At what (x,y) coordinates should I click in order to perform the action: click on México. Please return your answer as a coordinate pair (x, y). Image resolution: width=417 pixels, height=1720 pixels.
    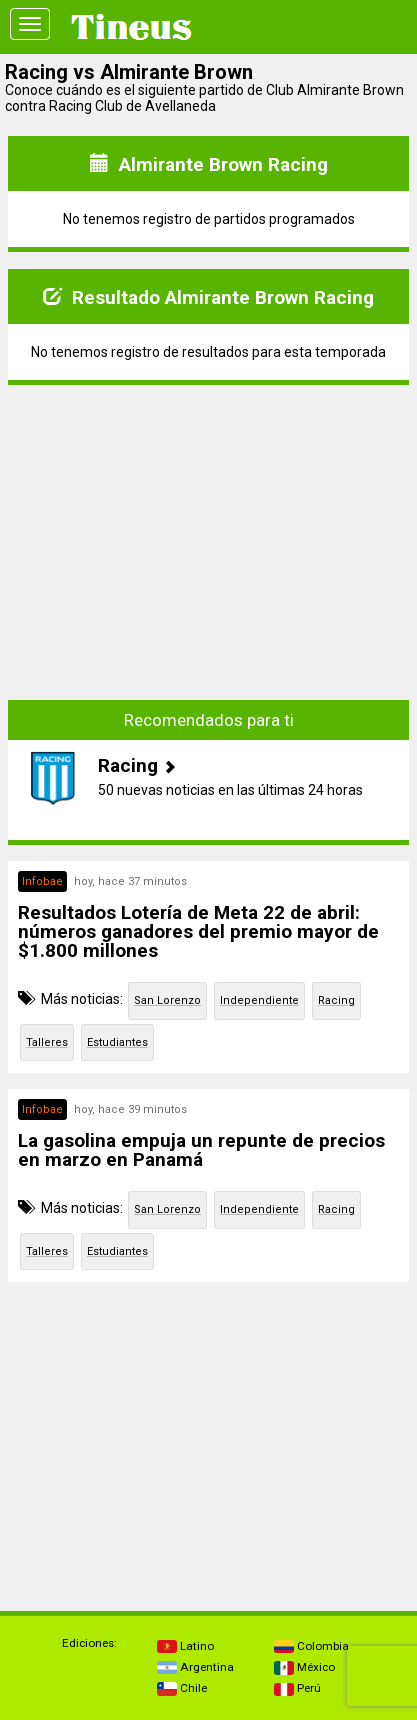
    Looking at the image, I should click on (304, 1667).